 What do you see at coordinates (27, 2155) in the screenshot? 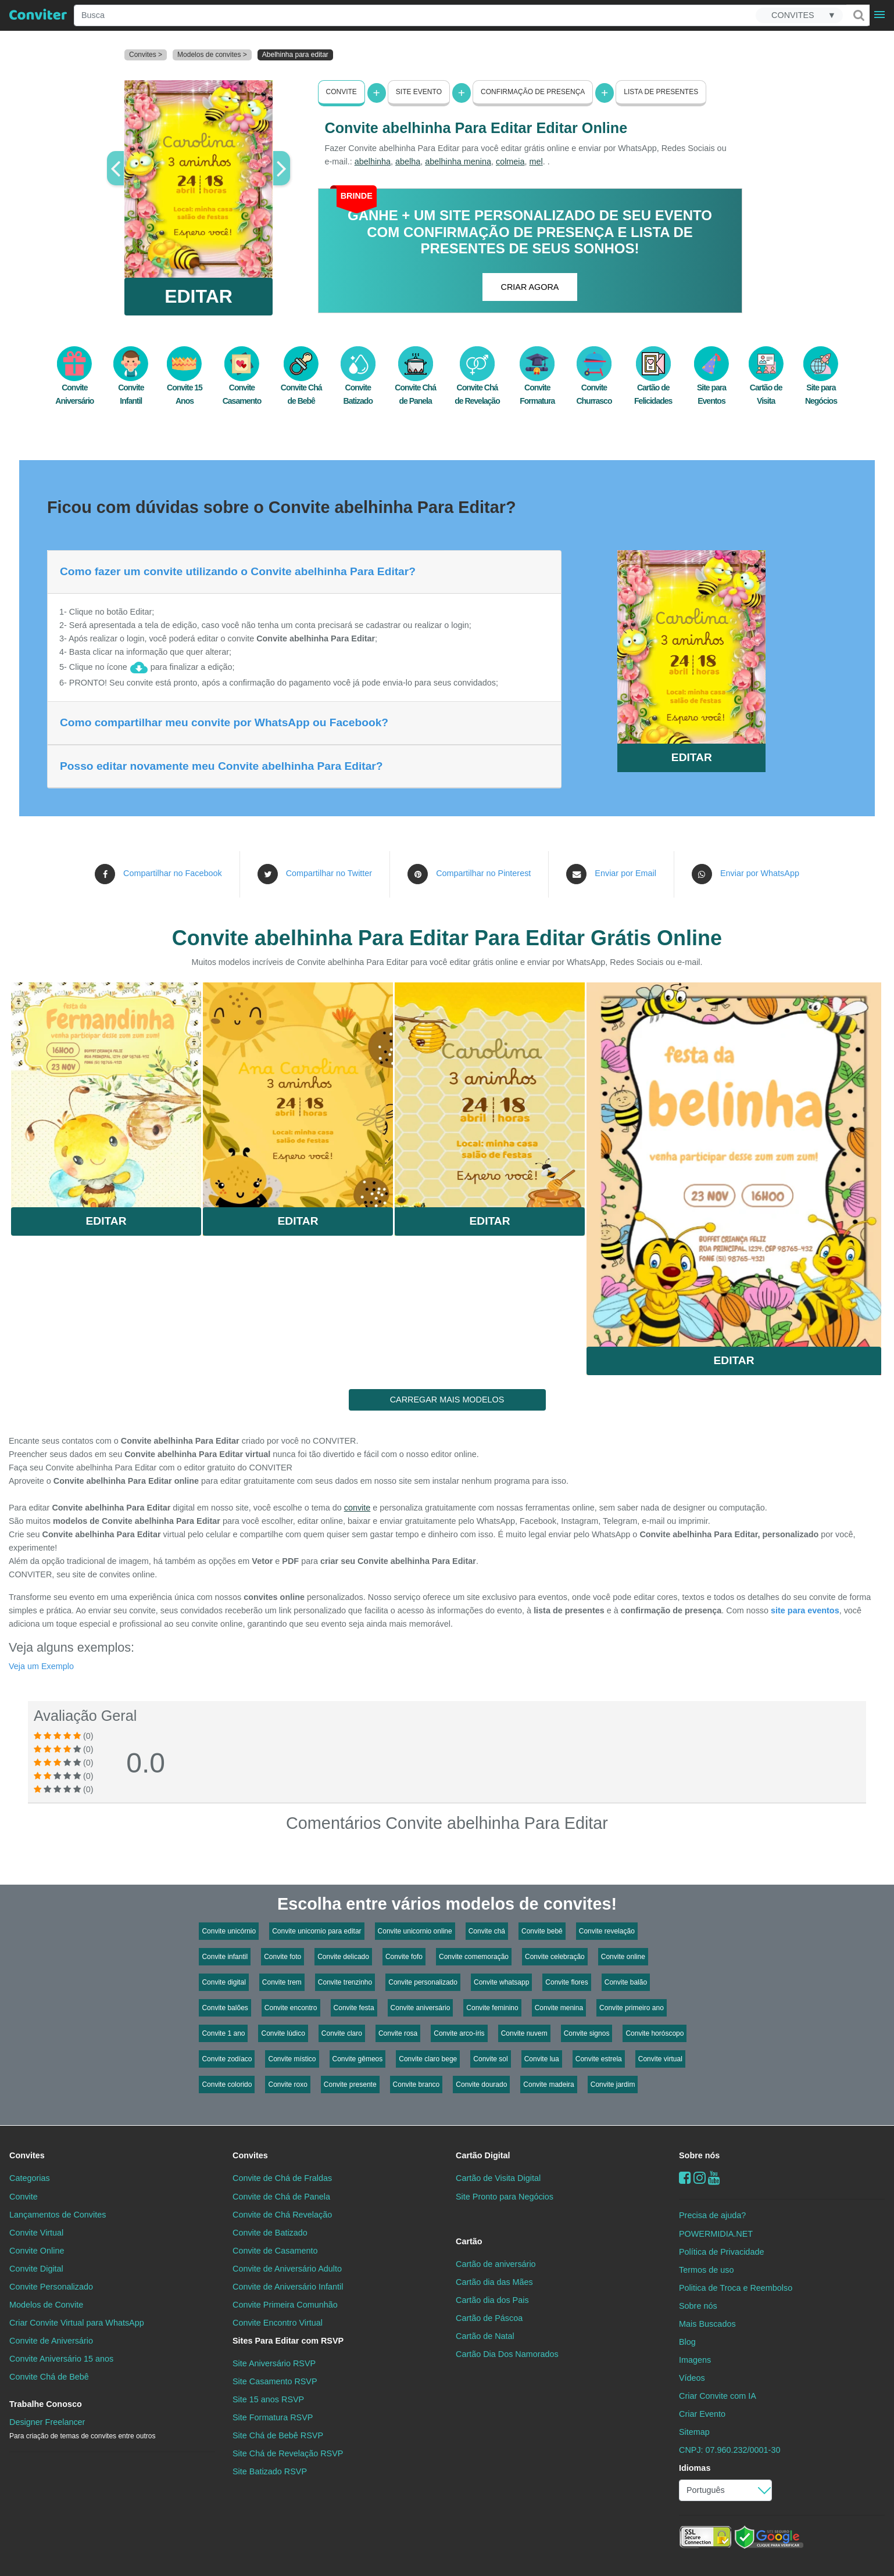
I see `Convites` at bounding box center [27, 2155].